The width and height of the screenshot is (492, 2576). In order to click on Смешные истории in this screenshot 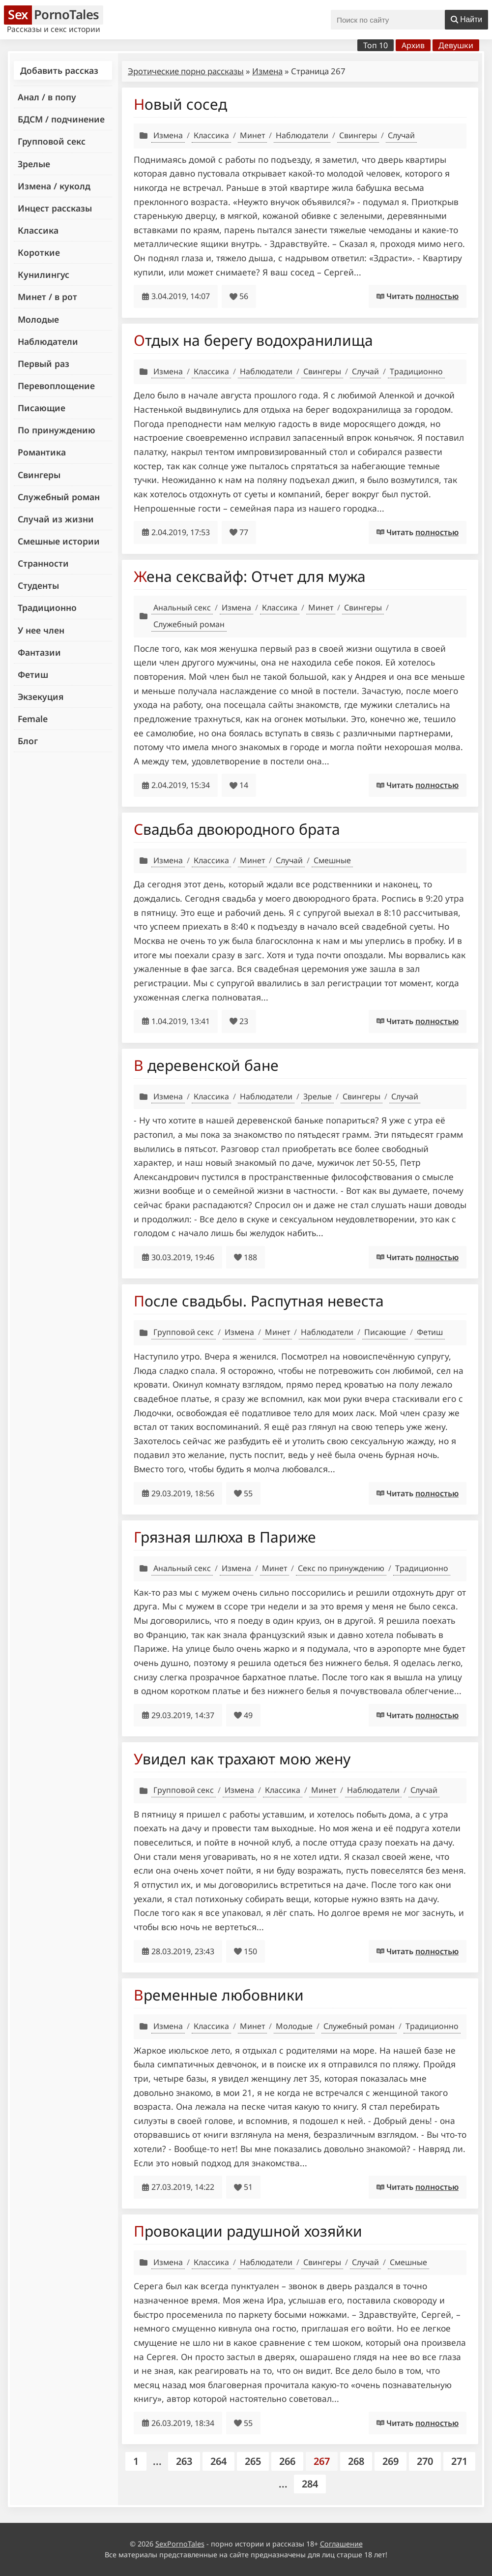, I will do `click(59, 541)`.